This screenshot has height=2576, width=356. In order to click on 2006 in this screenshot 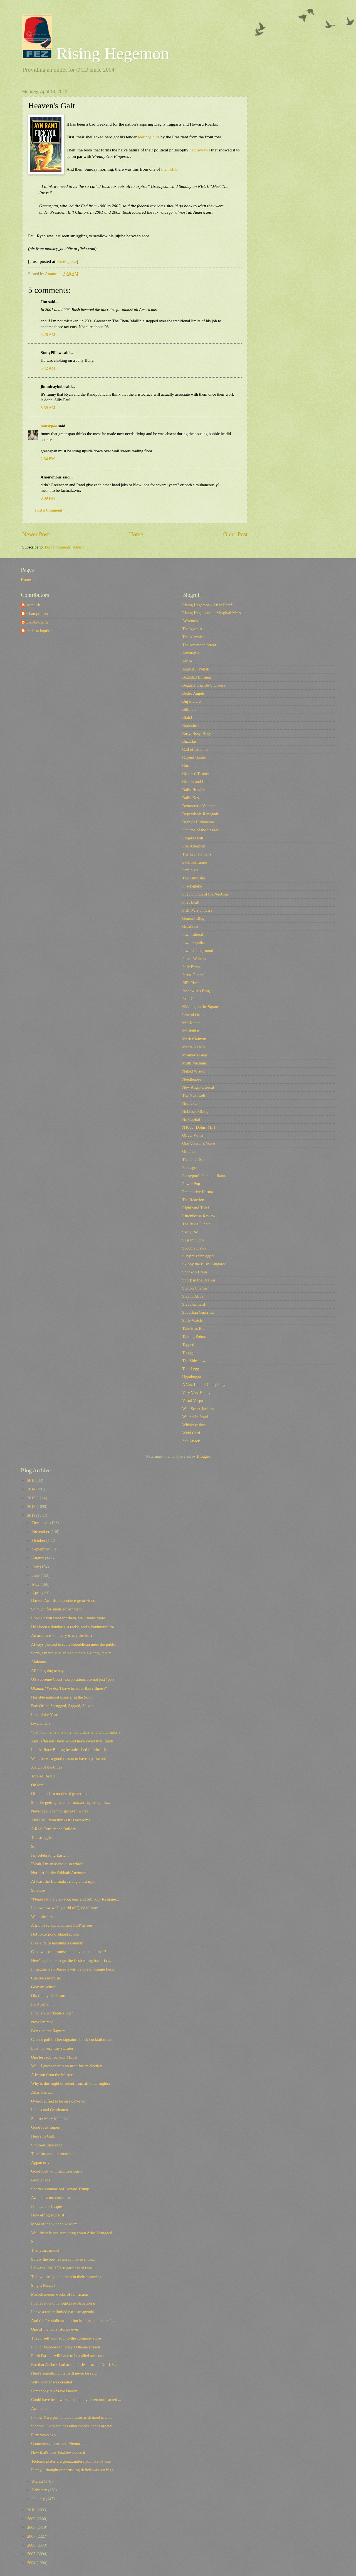, I will do `click(31, 2545)`.